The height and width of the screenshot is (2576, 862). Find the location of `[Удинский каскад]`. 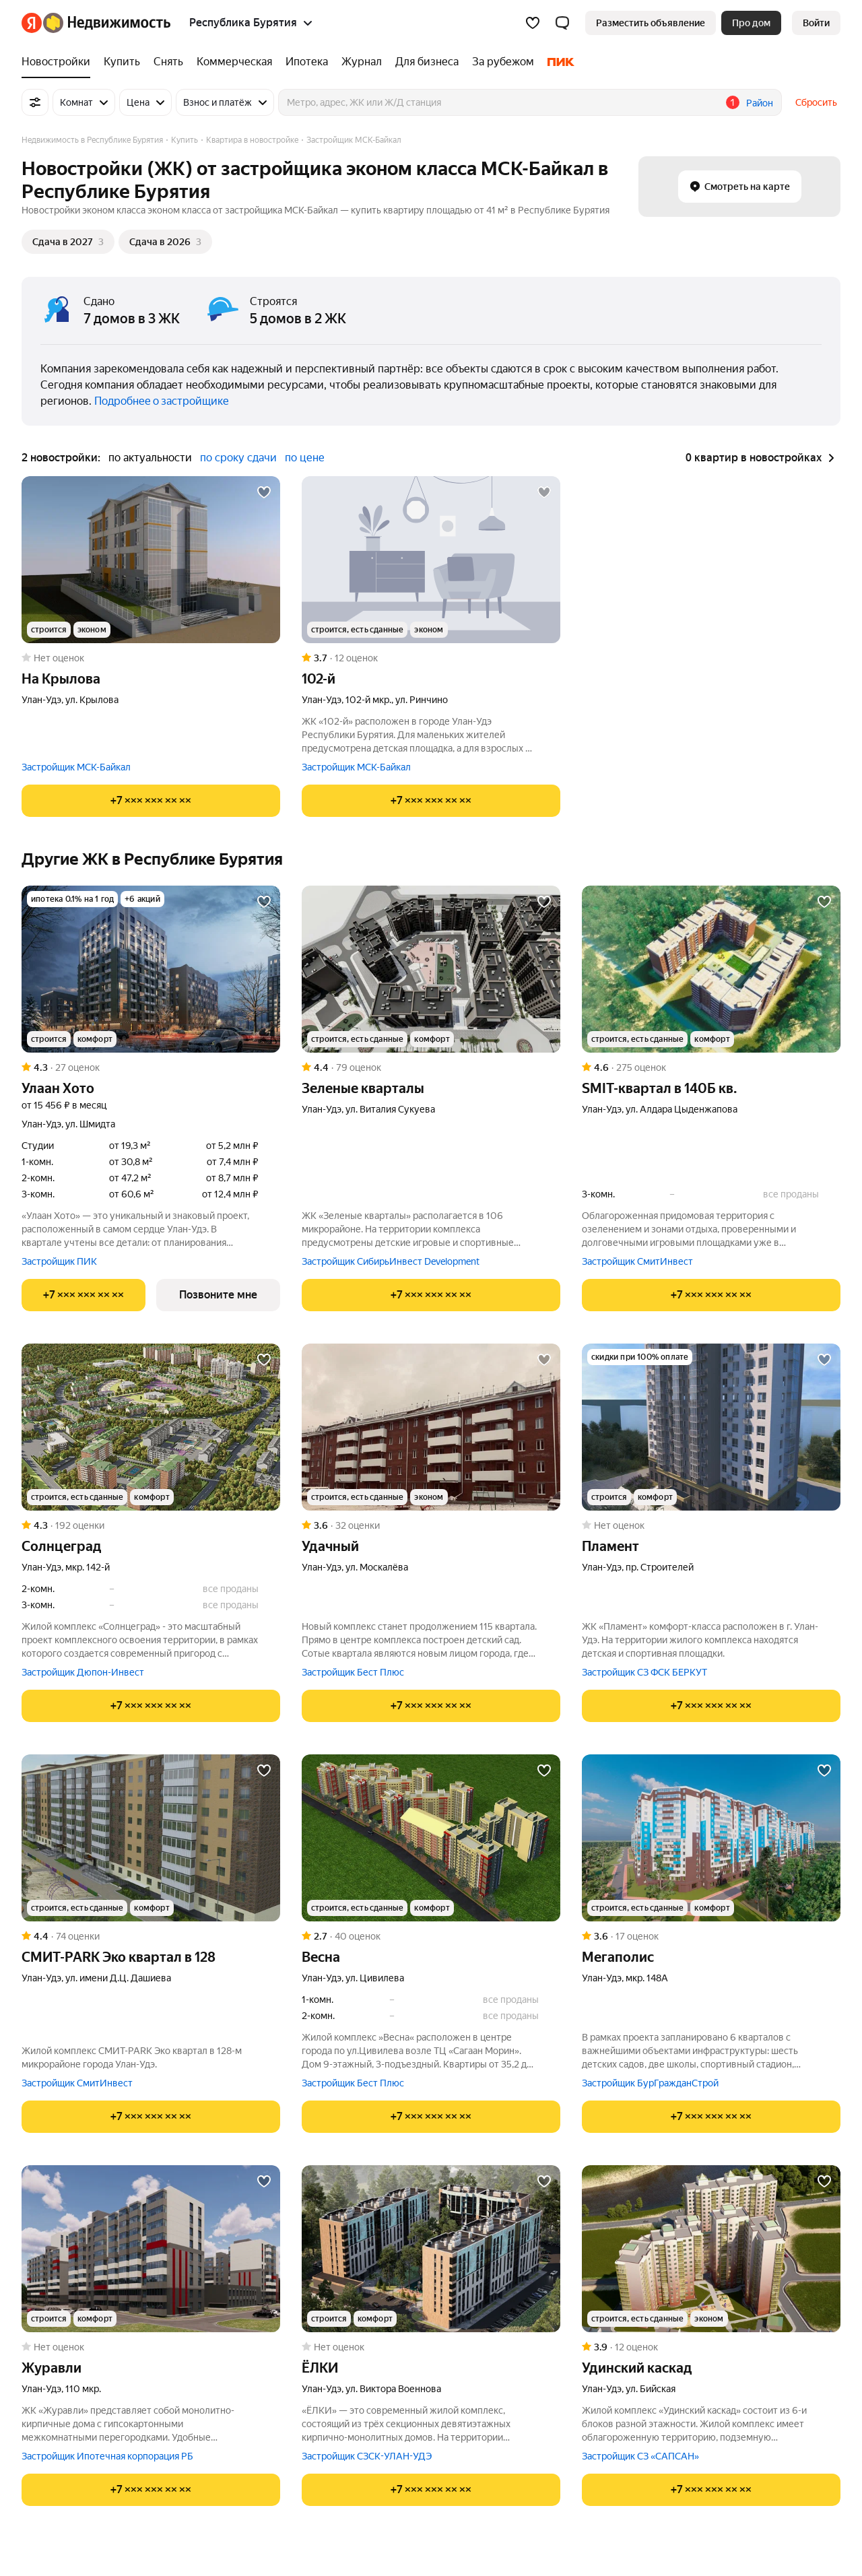

[Удинский каскад] is located at coordinates (711, 2248).